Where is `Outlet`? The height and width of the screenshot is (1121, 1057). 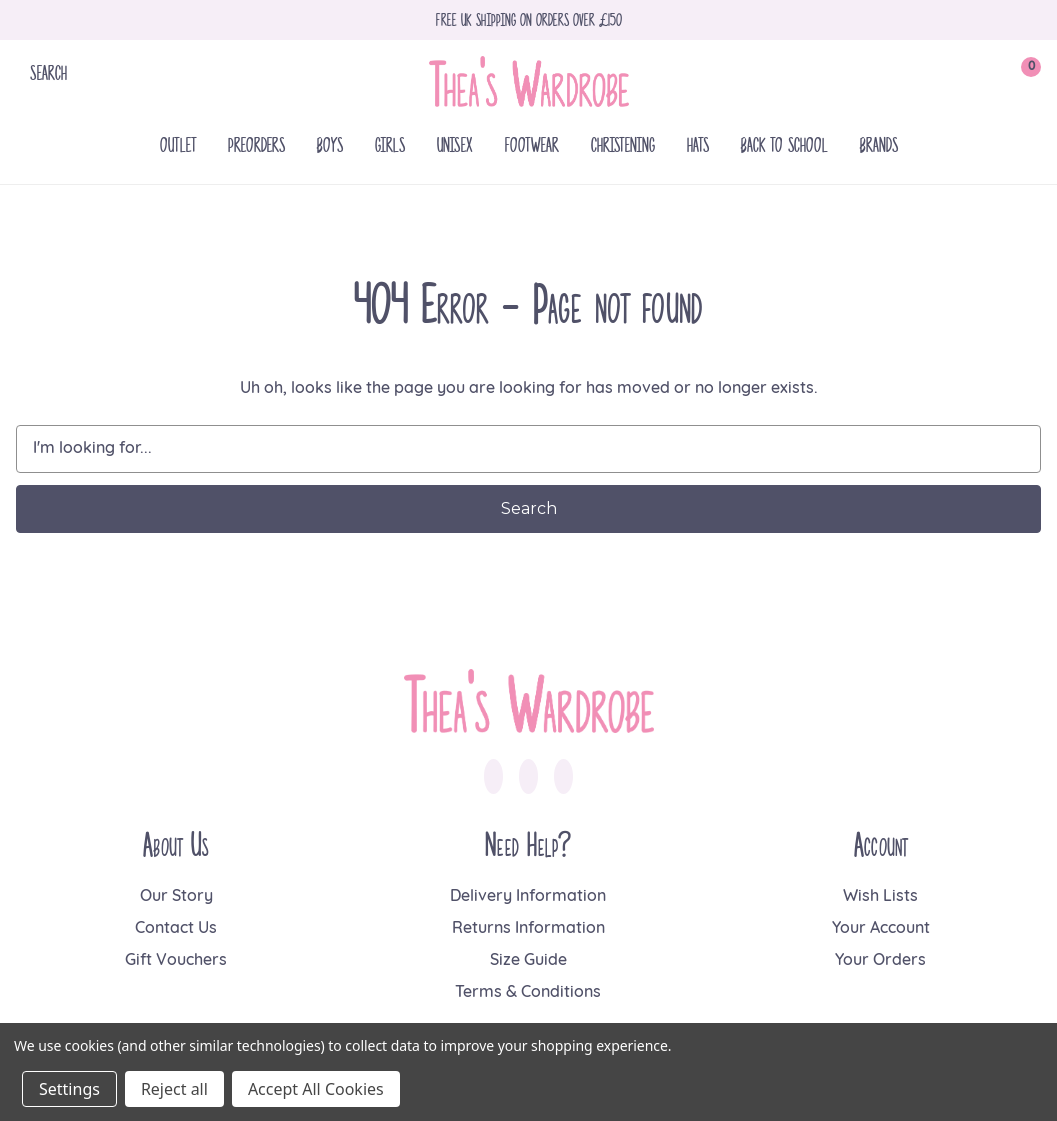
Outlet is located at coordinates (178, 144).